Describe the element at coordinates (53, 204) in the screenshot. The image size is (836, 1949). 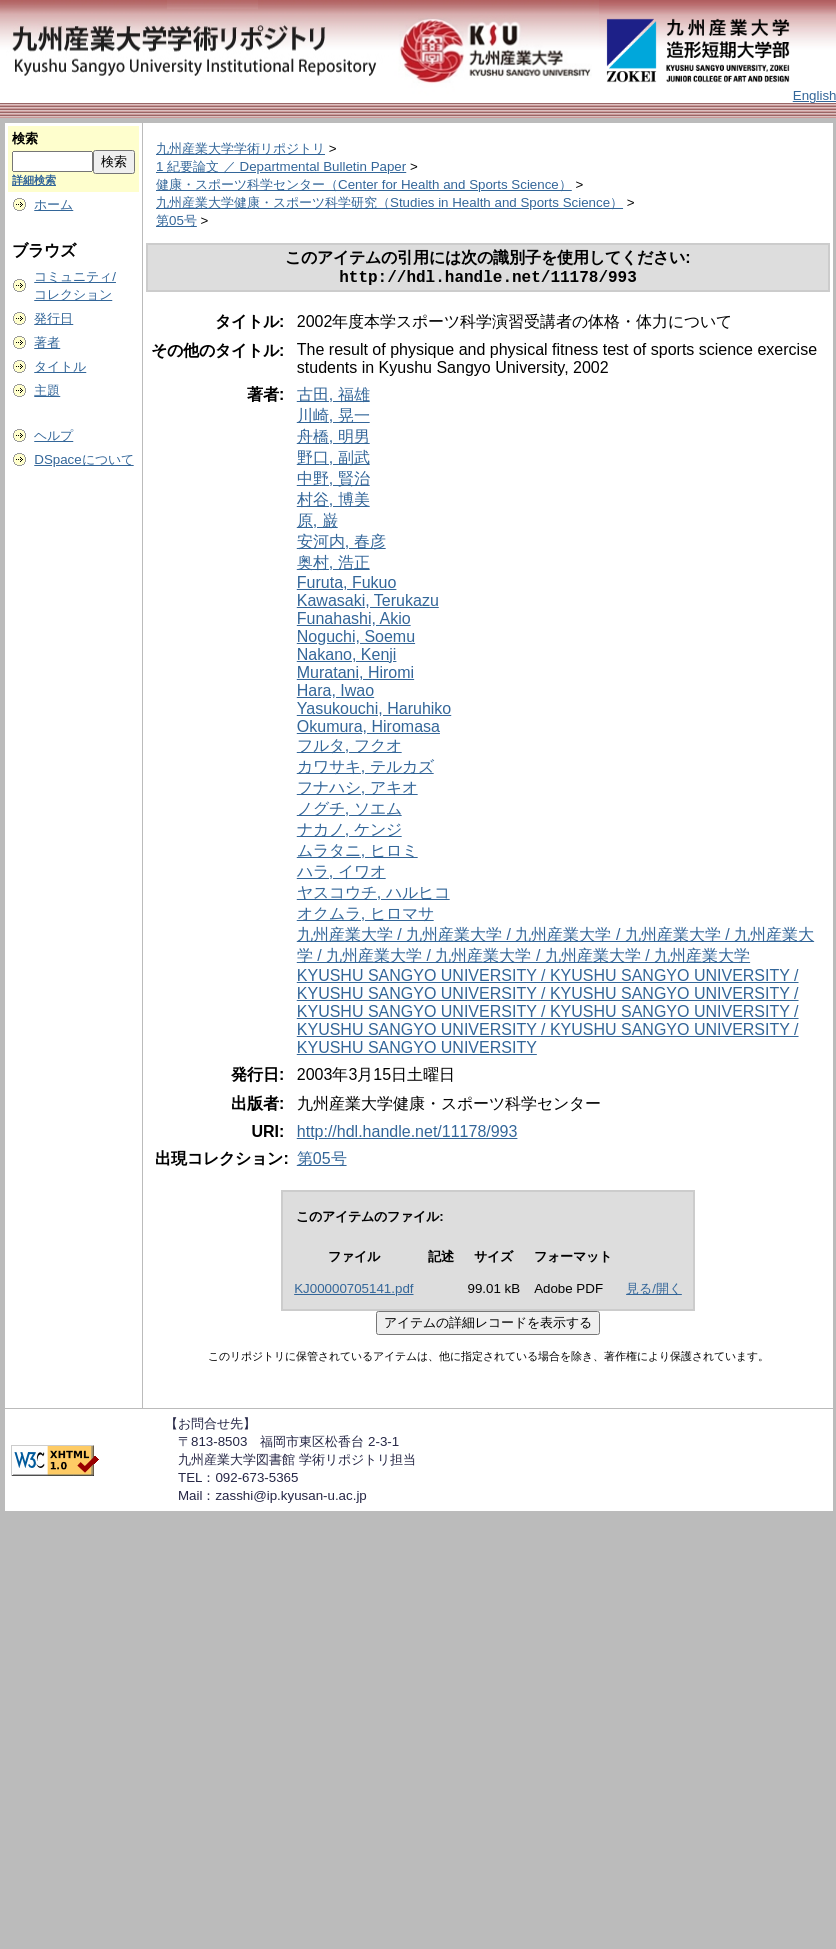
I see `ホーム` at that location.